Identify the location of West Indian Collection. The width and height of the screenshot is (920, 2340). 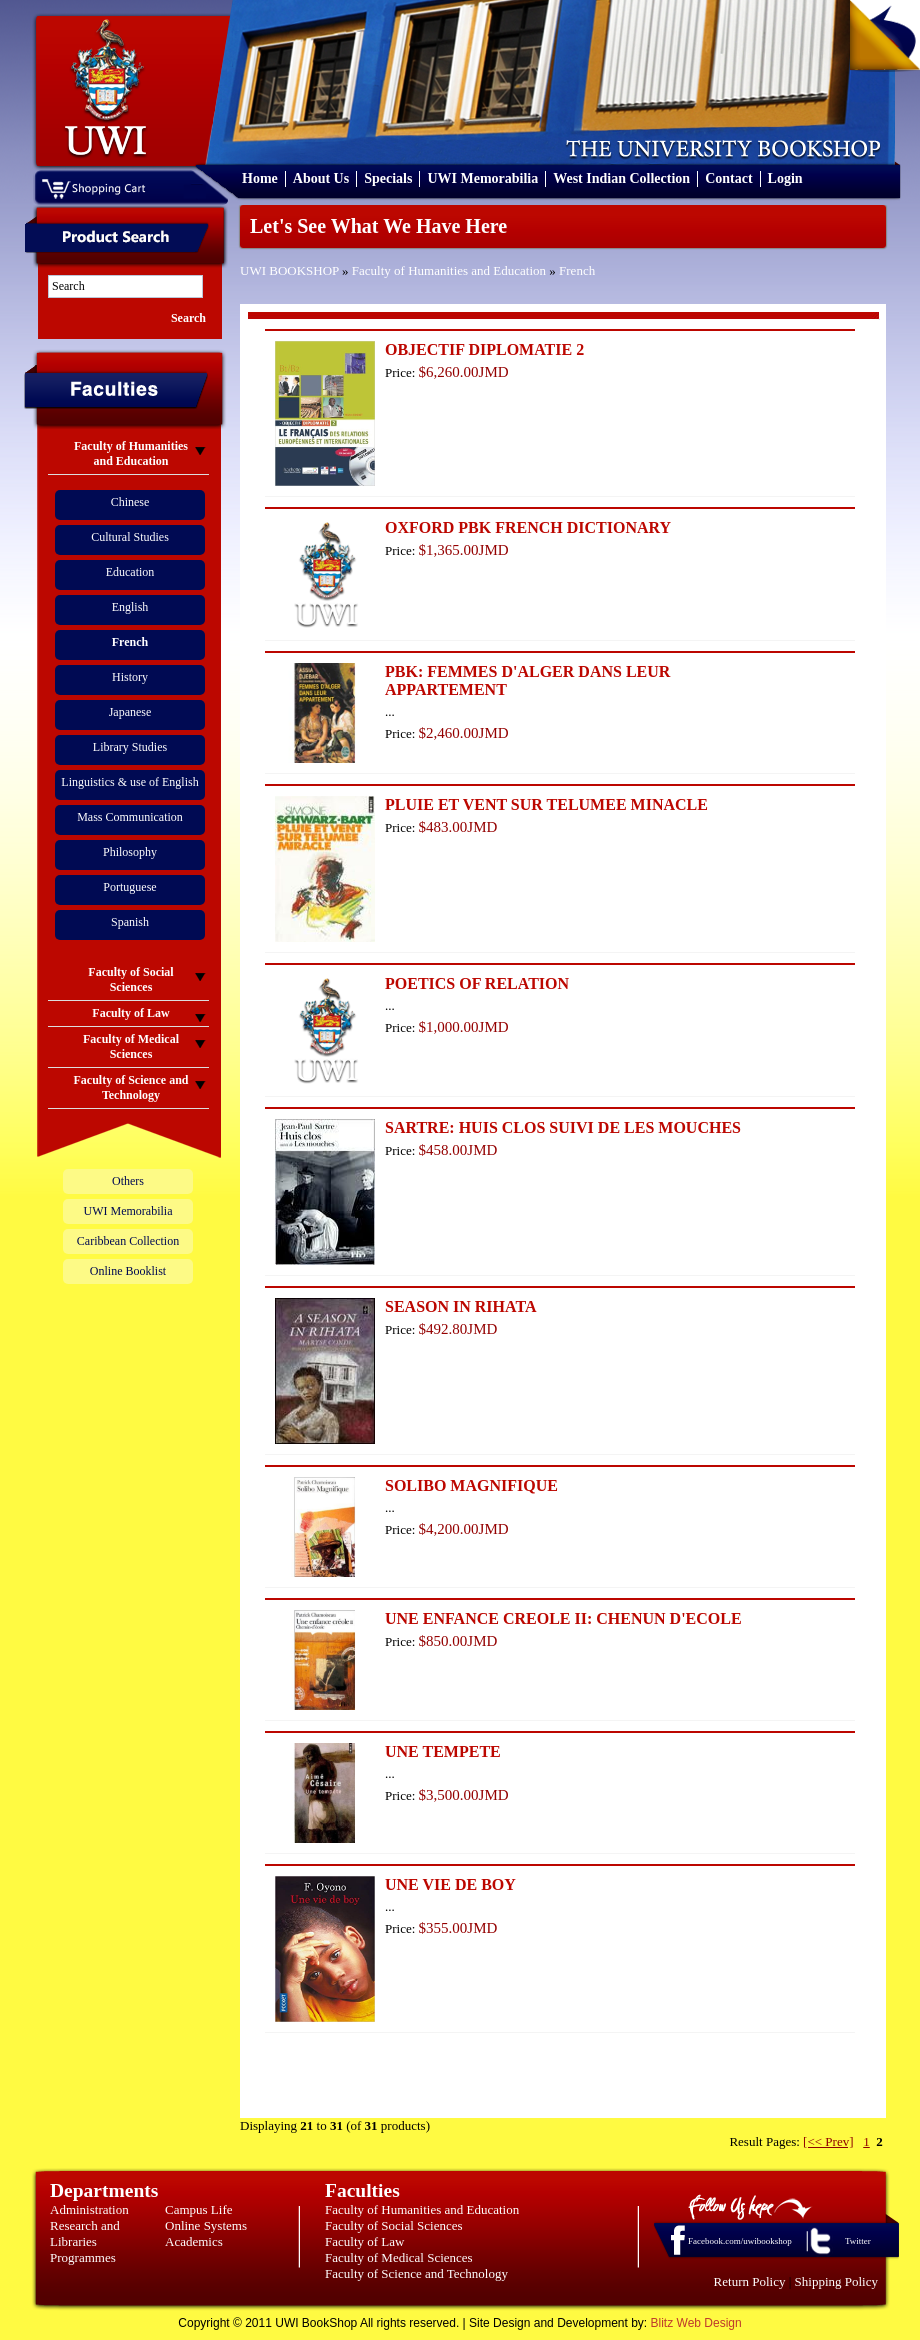
(621, 178).